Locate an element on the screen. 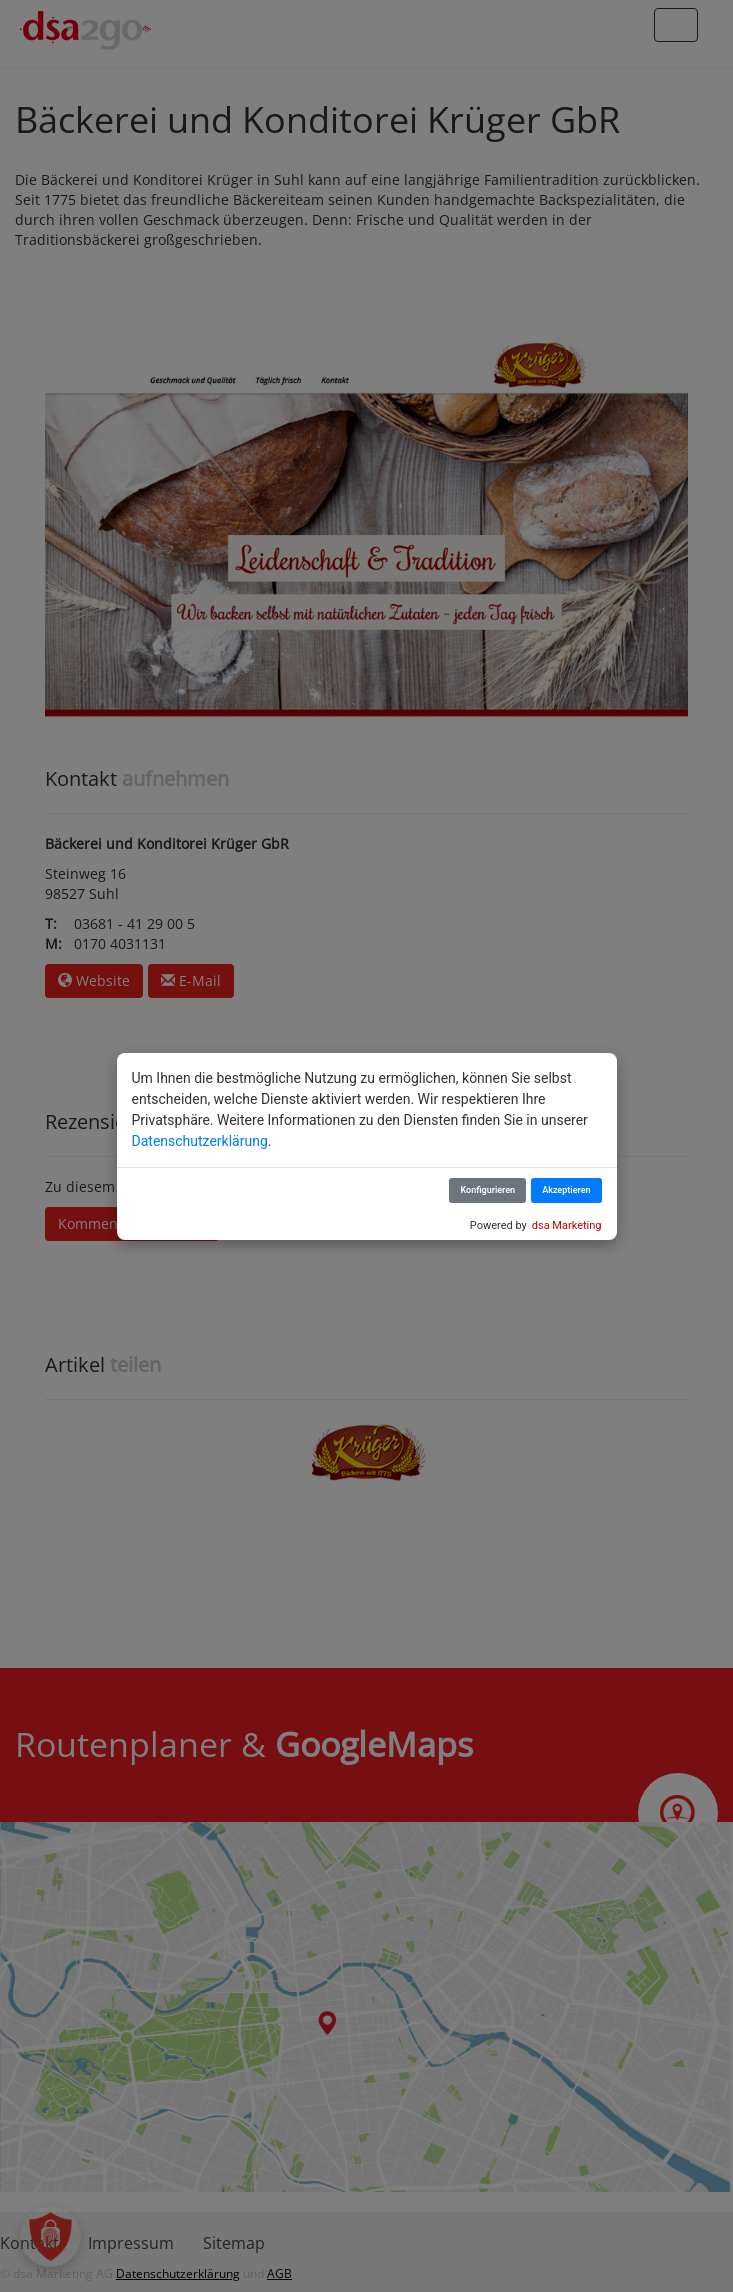 Image resolution: width=733 pixels, height=2292 pixels. Akzeptieren is located at coordinates (566, 1190).